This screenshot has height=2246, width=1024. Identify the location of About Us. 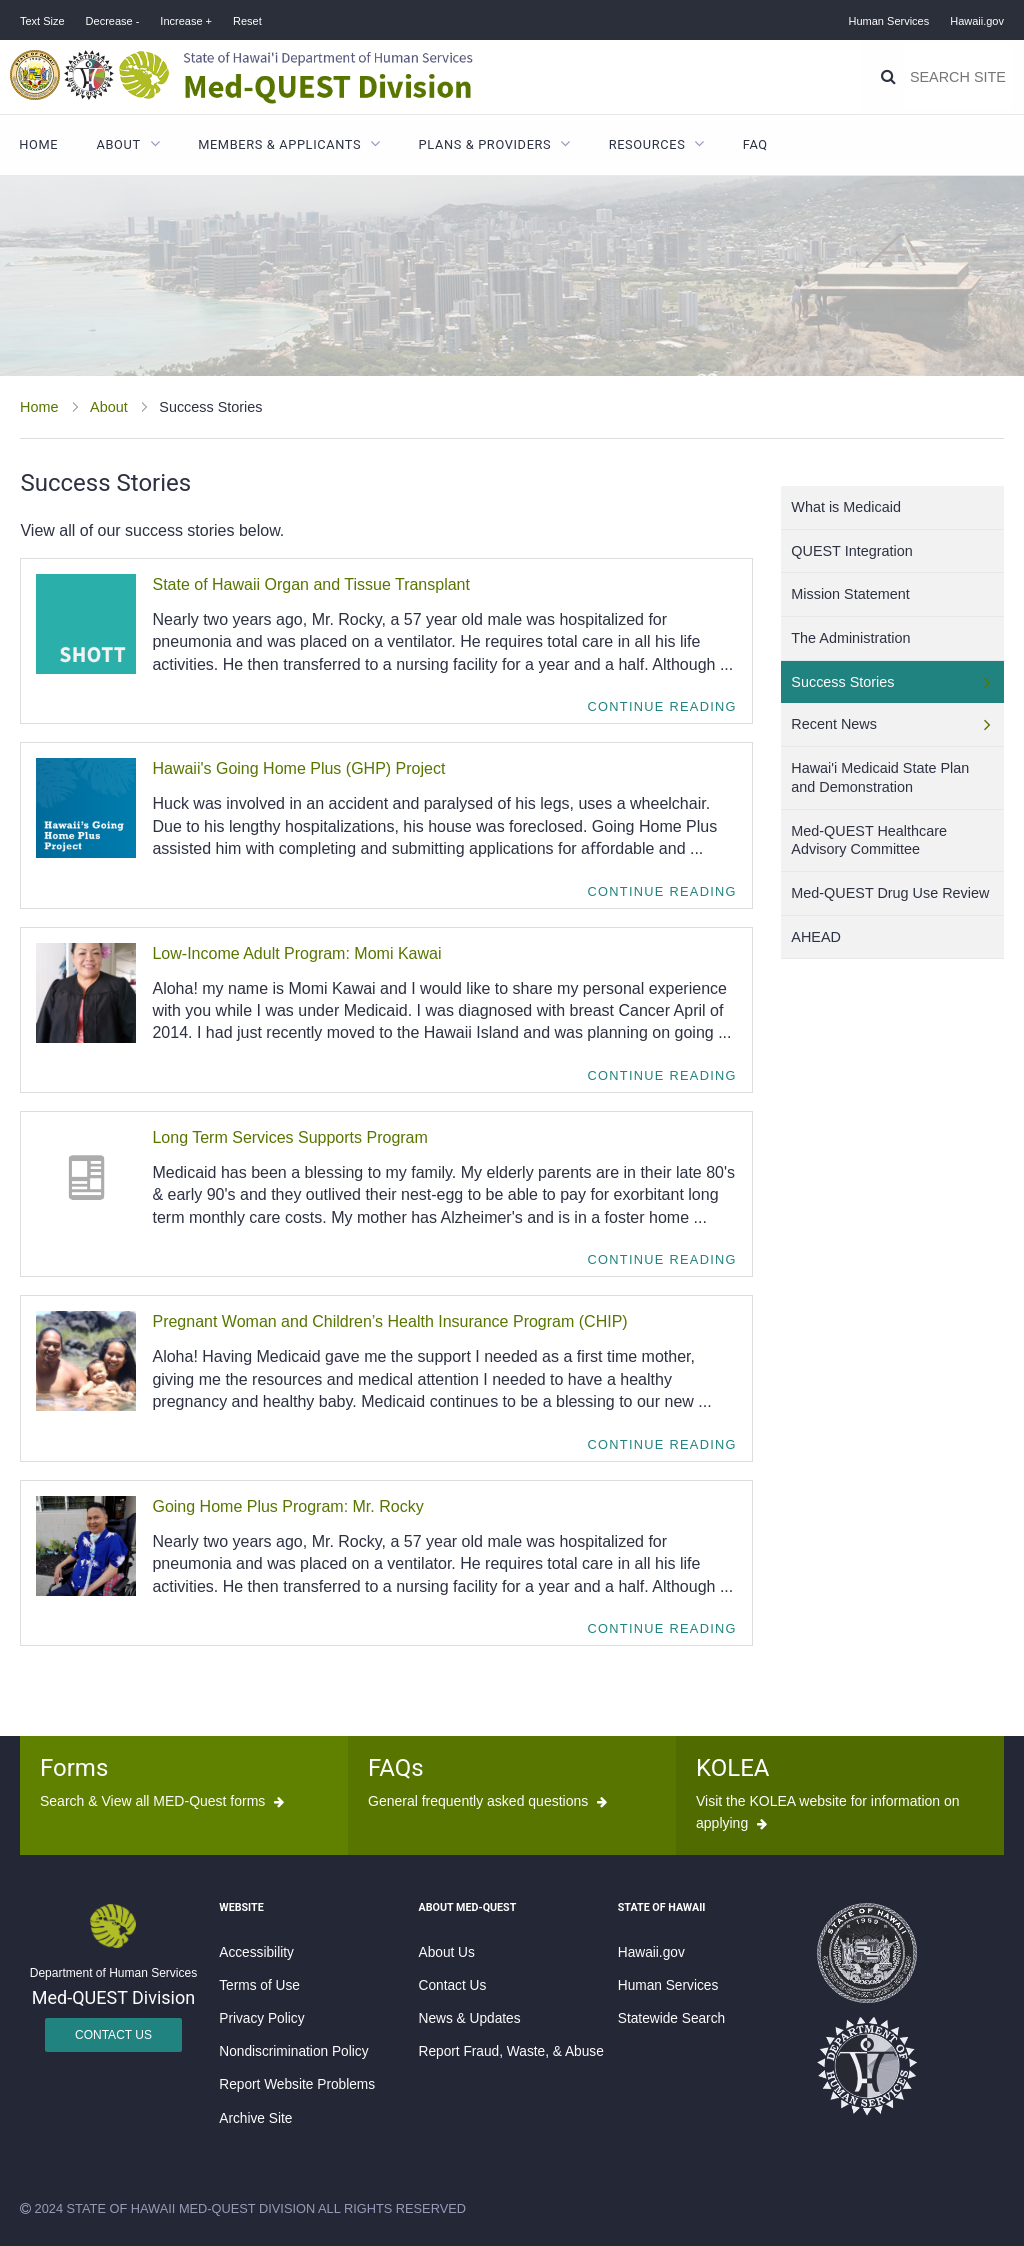
(447, 1952).